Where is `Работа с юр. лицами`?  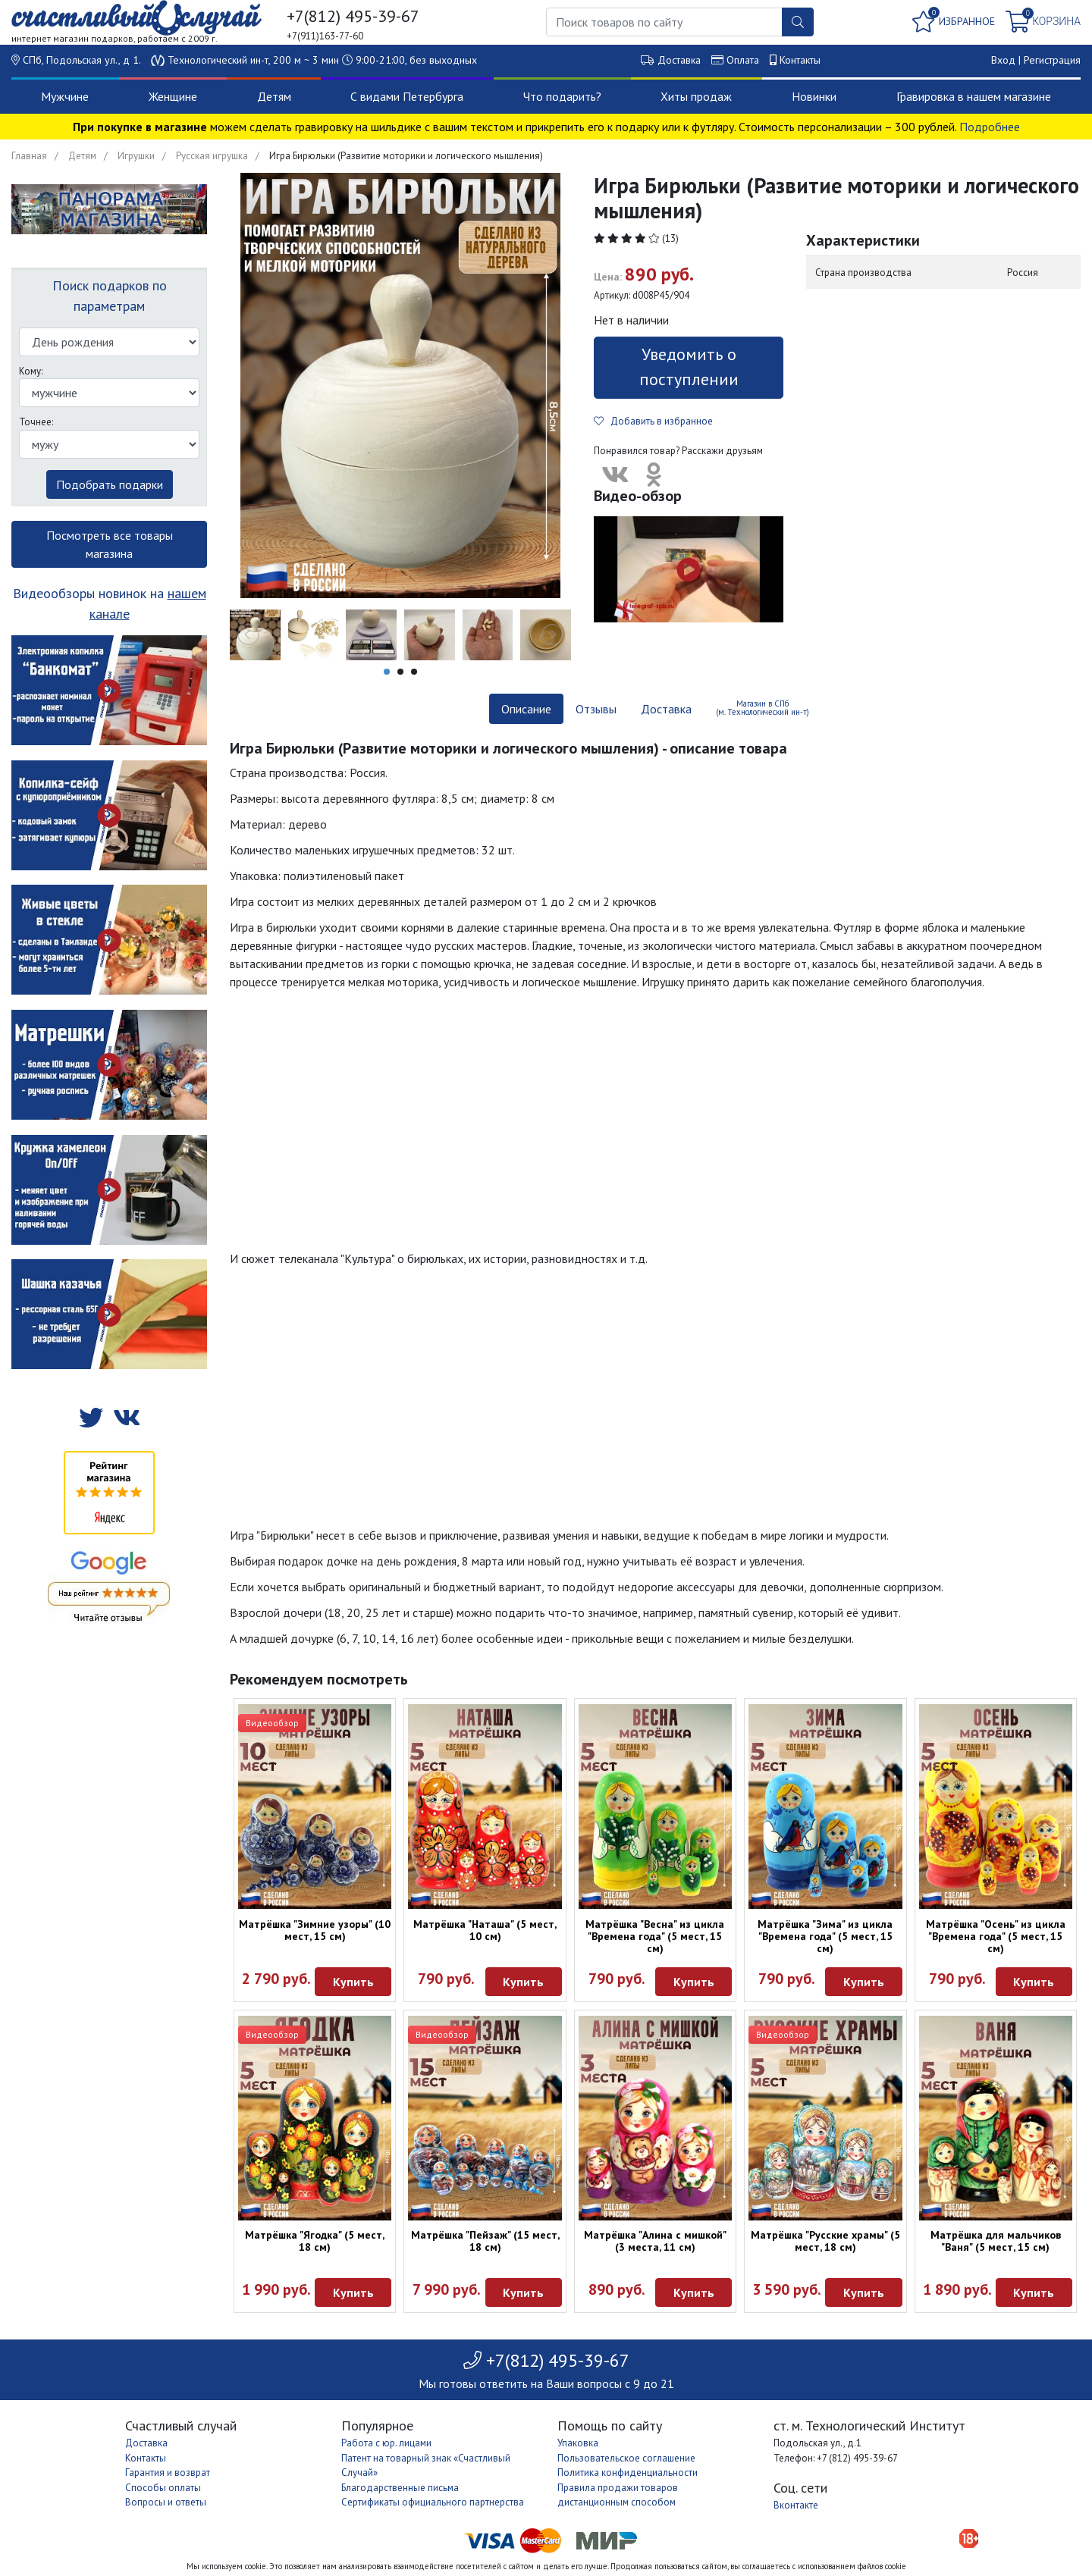 Работа с юр. лицами is located at coordinates (386, 2443).